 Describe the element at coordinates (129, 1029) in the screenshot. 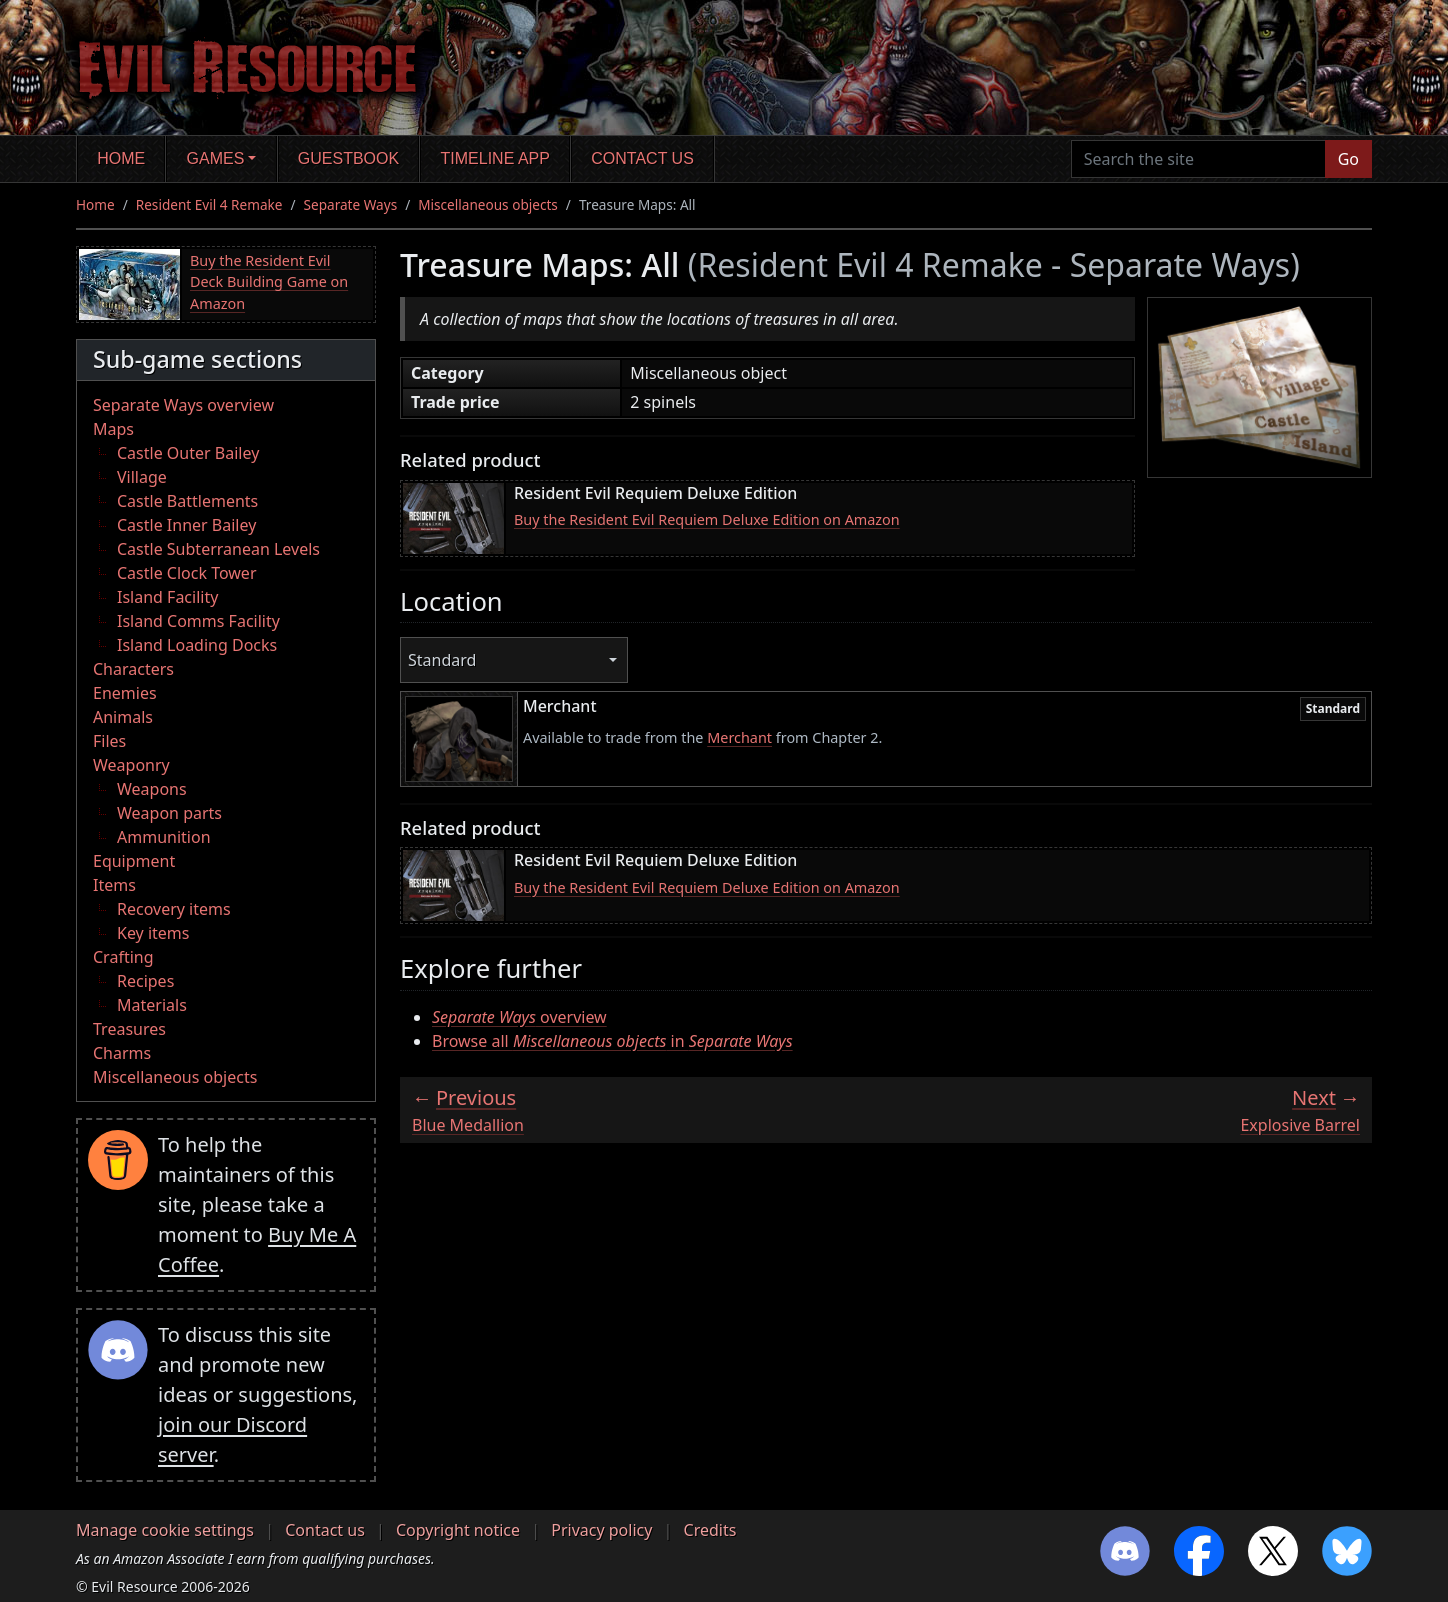

I see `Treasures` at that location.